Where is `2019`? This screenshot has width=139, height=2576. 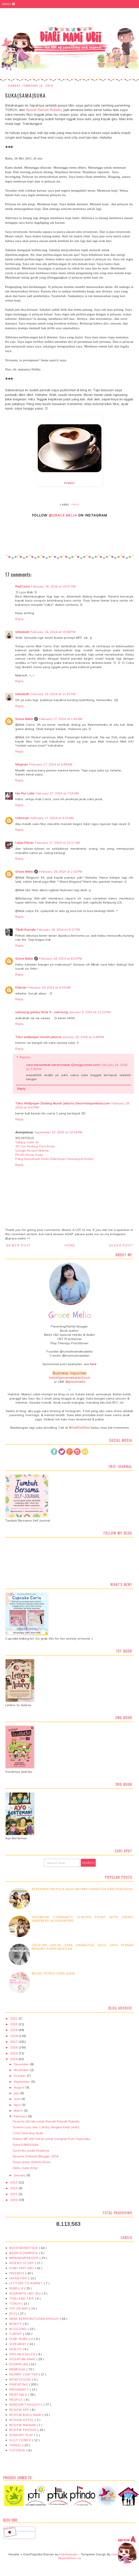 2019 is located at coordinates (14, 2030).